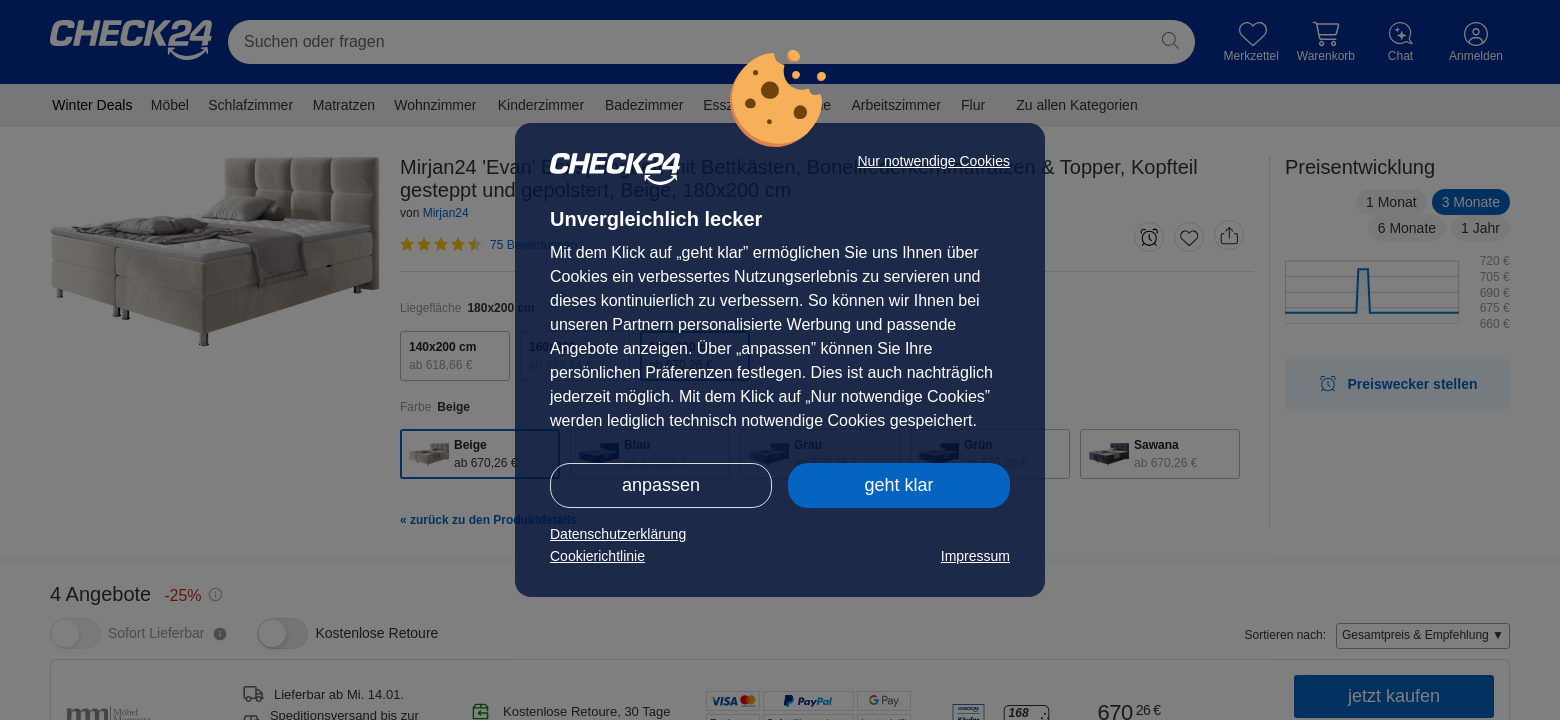 The image size is (1560, 720). I want to click on geht klar, so click(898, 485).